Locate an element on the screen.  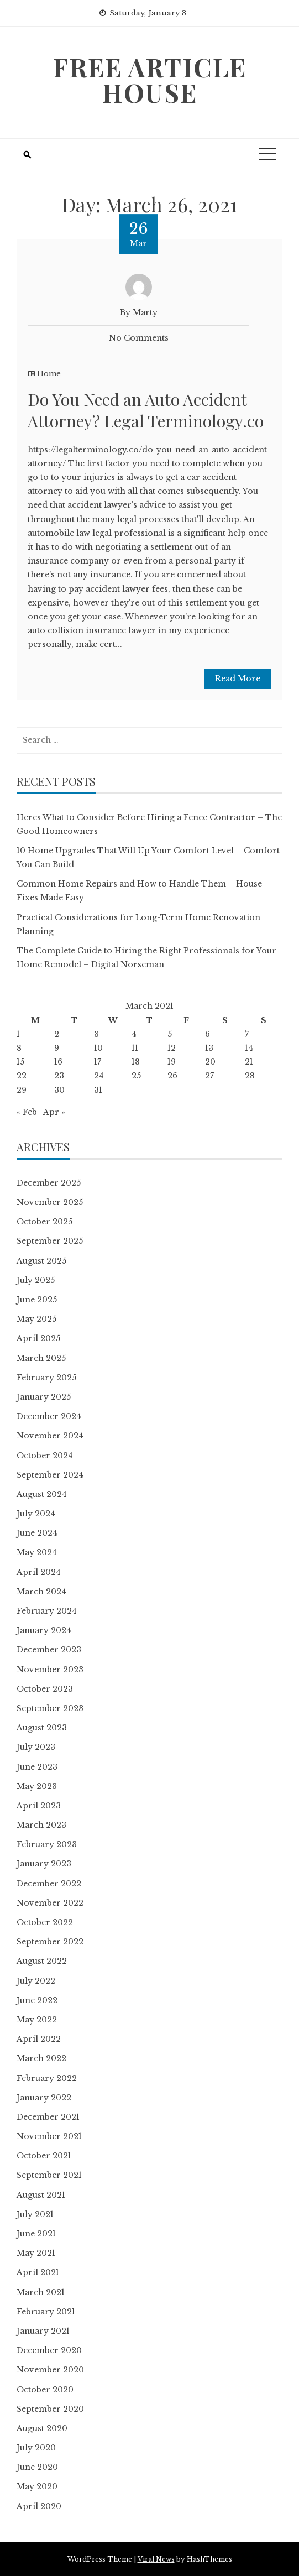
January 2023 is located at coordinates (44, 1864).